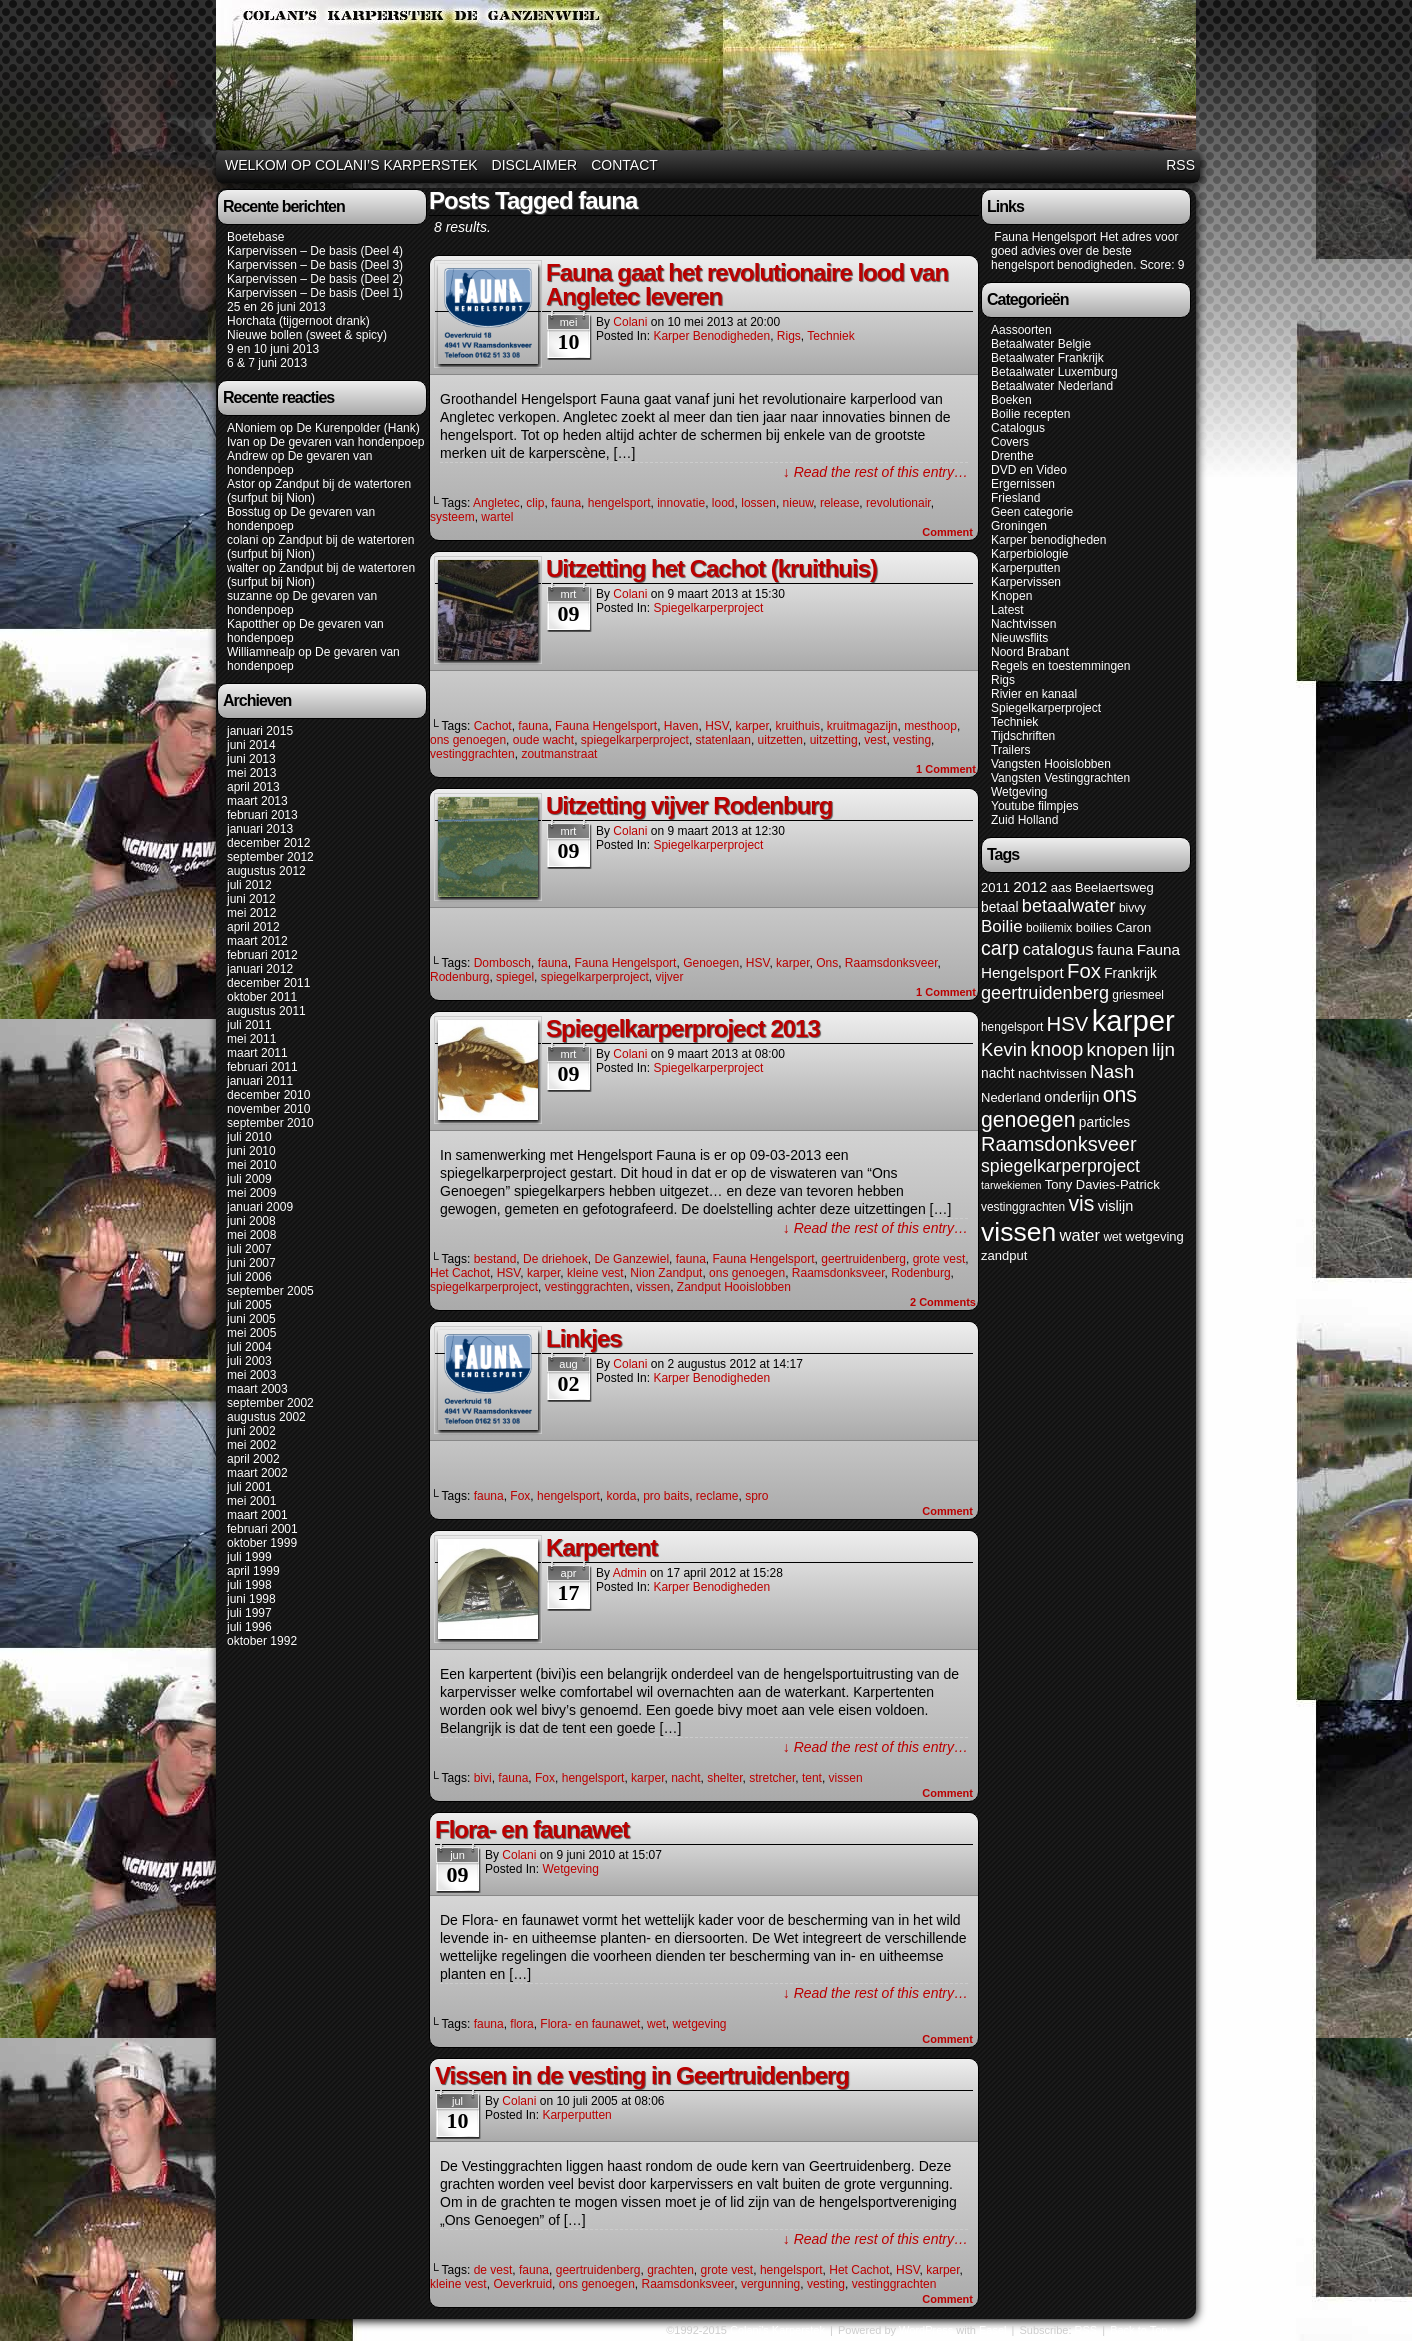 This screenshot has height=2341, width=1412. I want to click on vissen, so click(653, 1287).